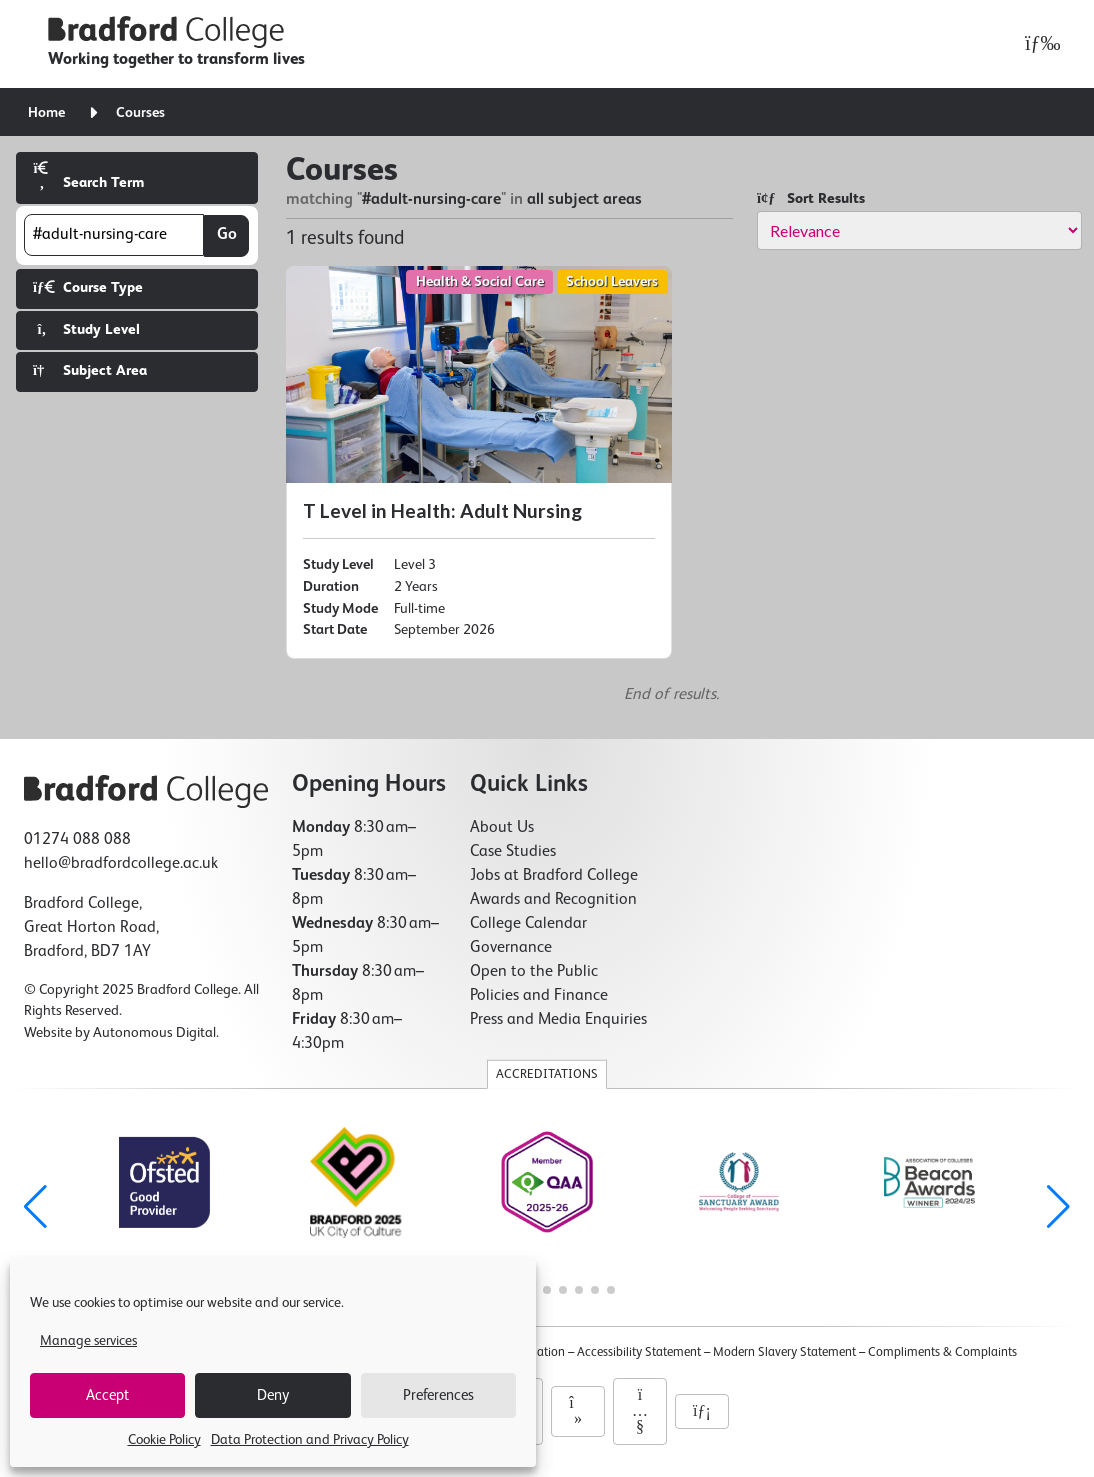 Image resolution: width=1094 pixels, height=1477 pixels. Describe the element at coordinates (784, 1352) in the screenshot. I see `Modern Slavery Statement` at that location.